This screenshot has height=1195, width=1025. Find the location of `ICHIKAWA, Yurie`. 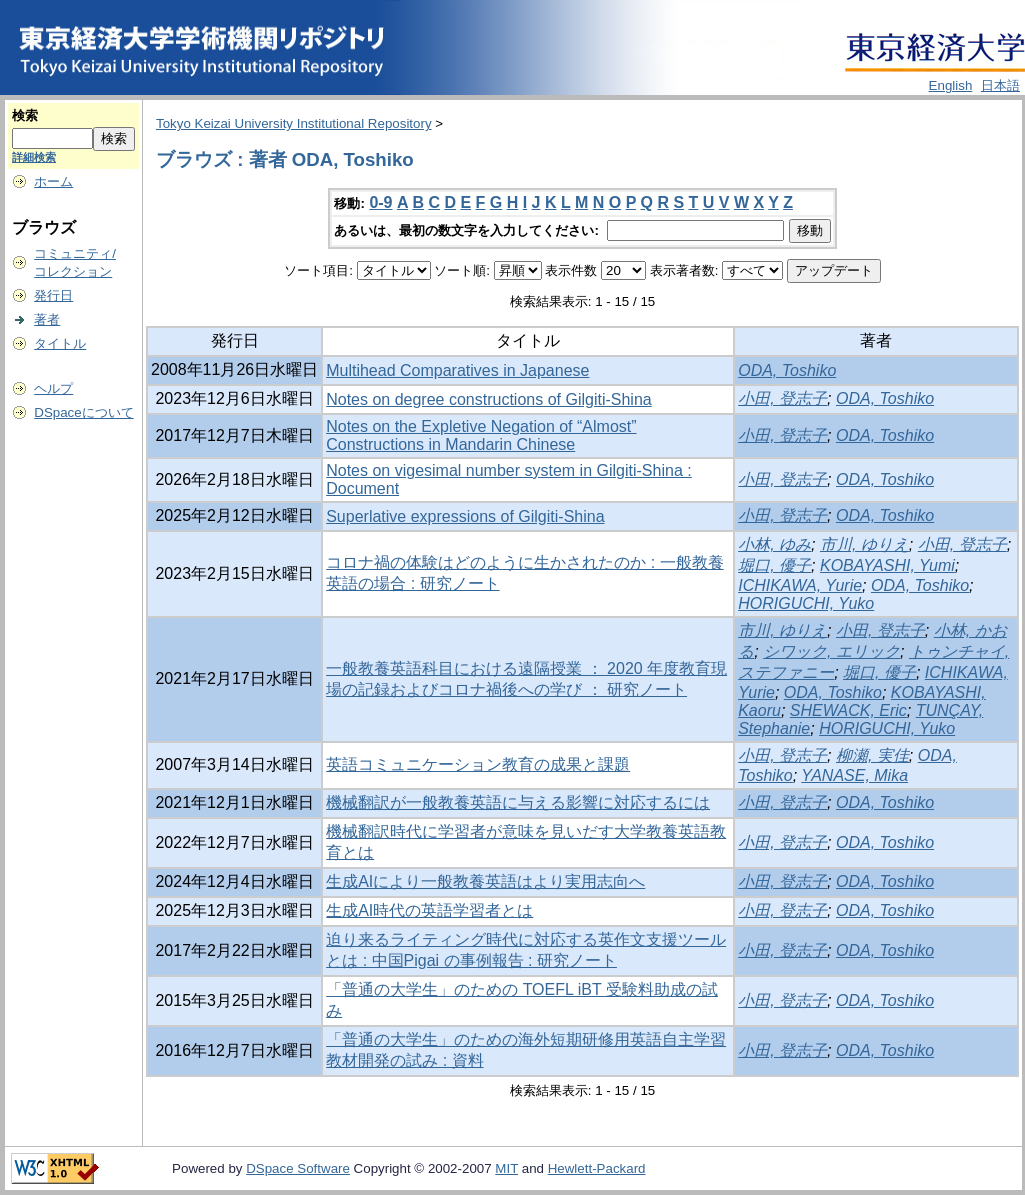

ICHIKAWA, Yurie is located at coordinates (800, 585).